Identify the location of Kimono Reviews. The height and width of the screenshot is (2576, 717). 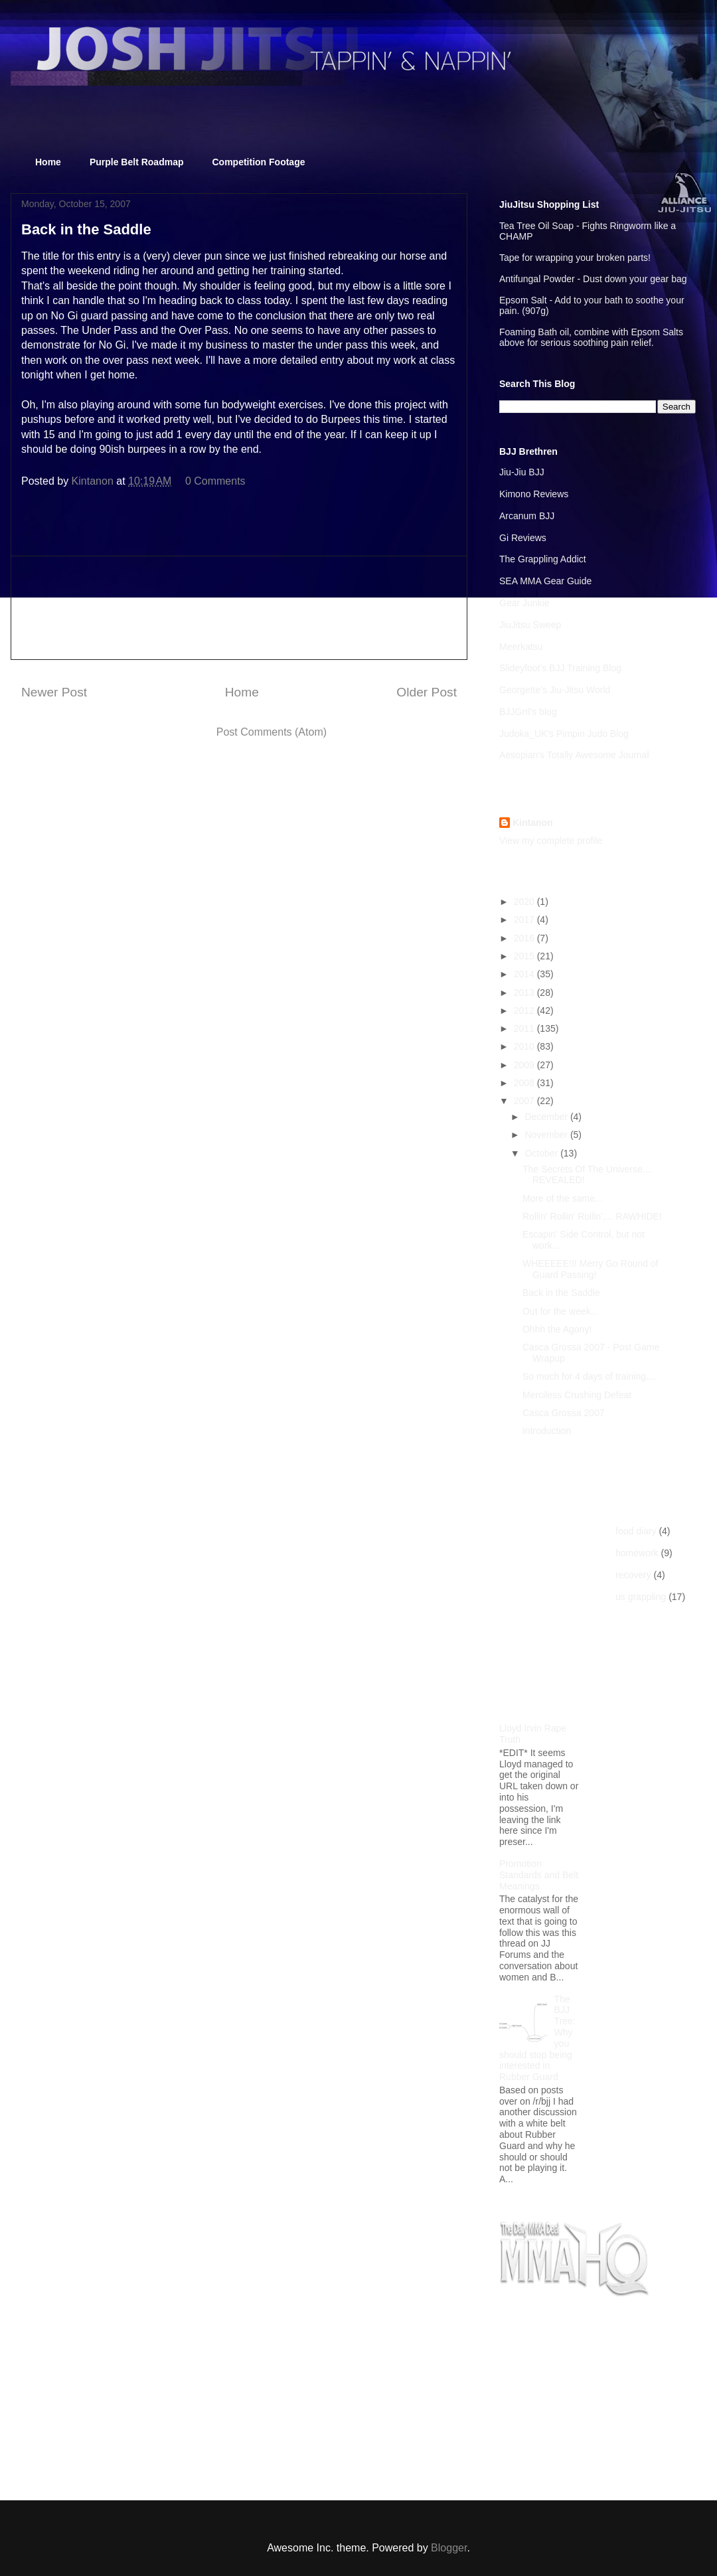
(533, 494).